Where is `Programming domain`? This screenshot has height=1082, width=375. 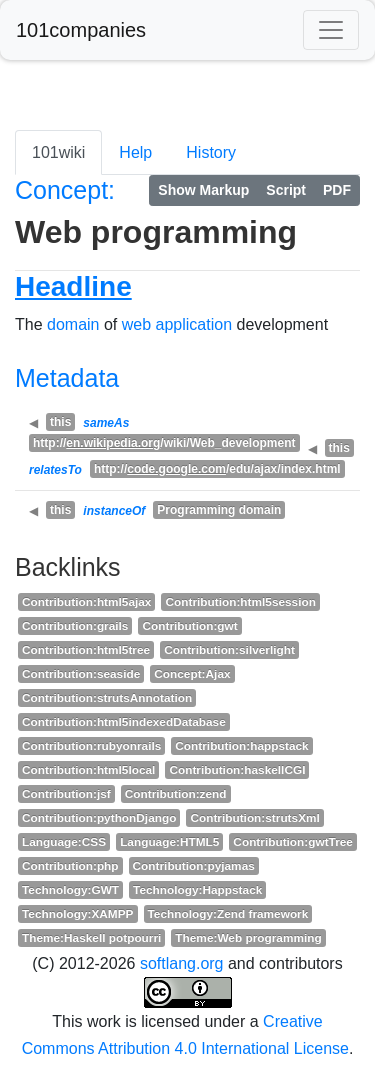 Programming domain is located at coordinates (219, 510).